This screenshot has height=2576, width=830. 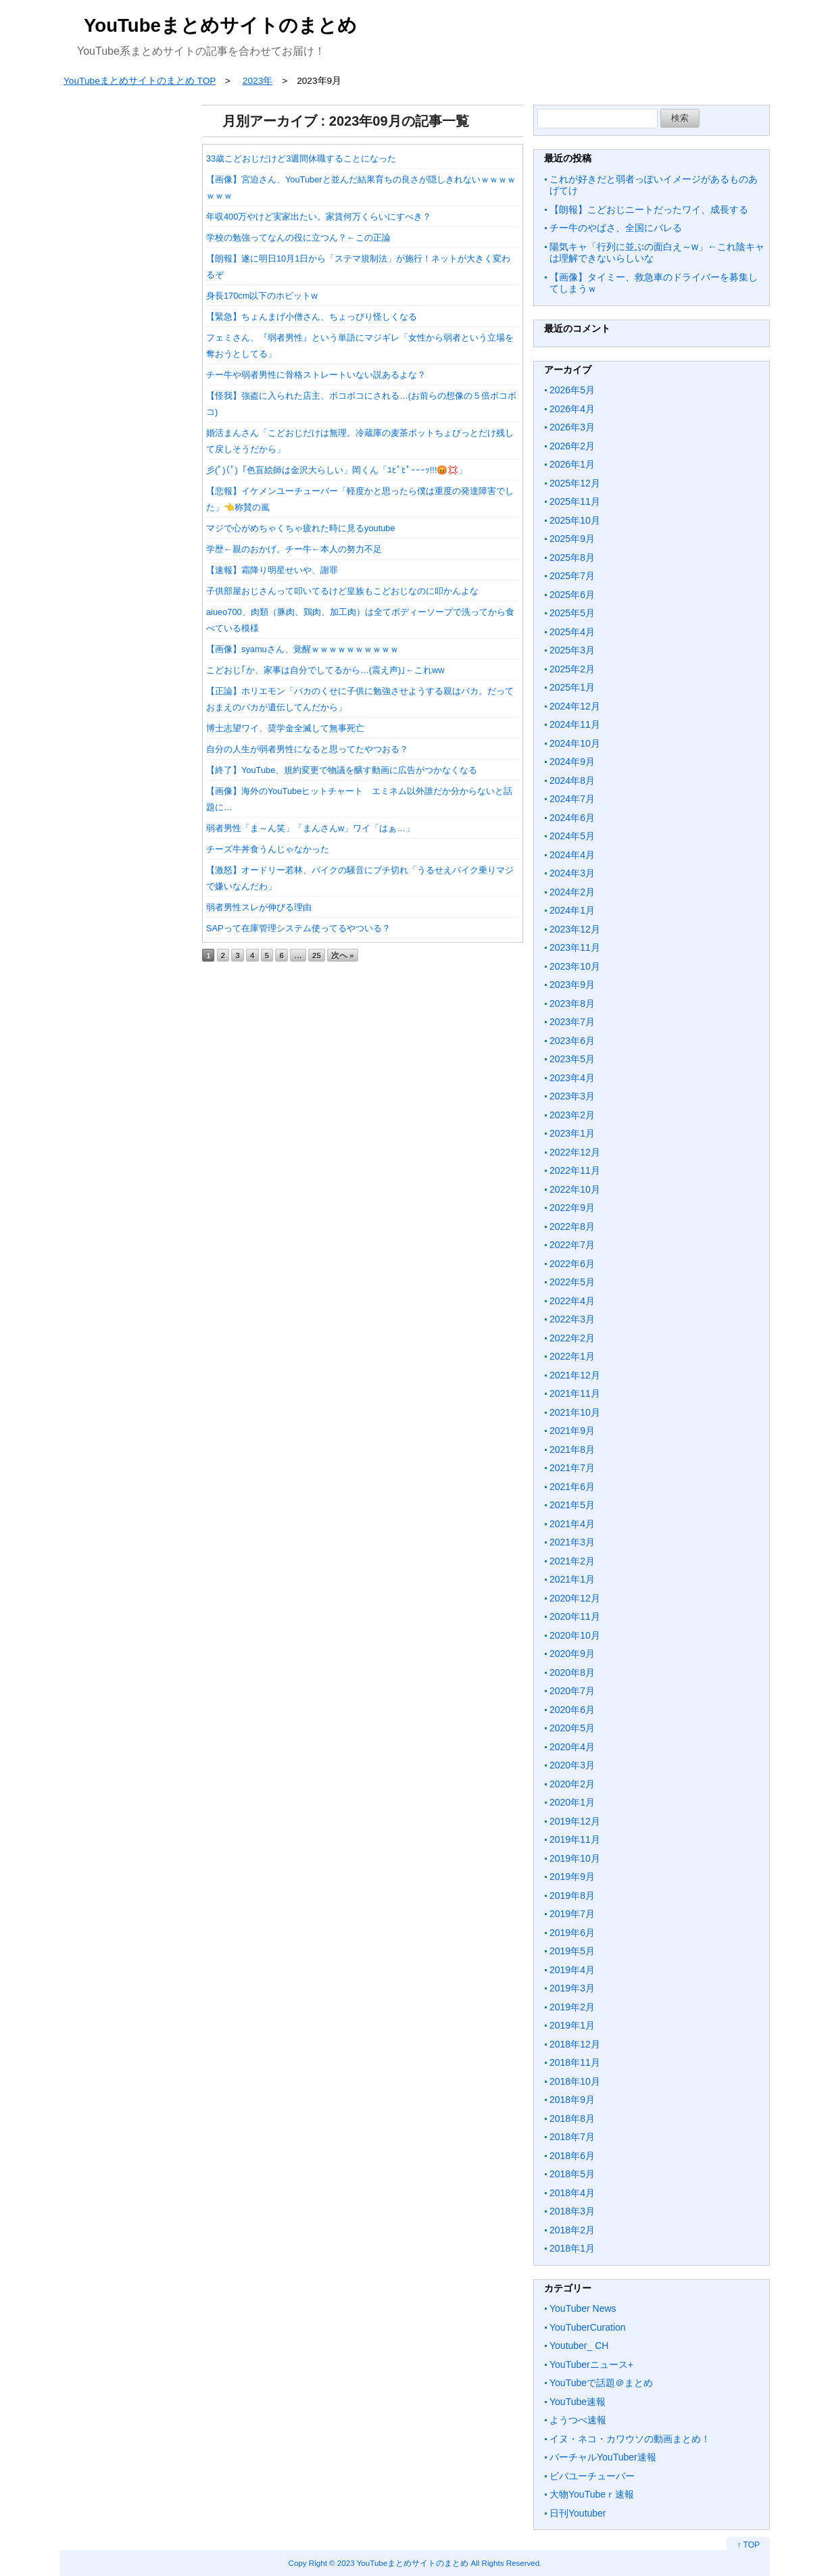 What do you see at coordinates (572, 1319) in the screenshot?
I see `2022年3月` at bounding box center [572, 1319].